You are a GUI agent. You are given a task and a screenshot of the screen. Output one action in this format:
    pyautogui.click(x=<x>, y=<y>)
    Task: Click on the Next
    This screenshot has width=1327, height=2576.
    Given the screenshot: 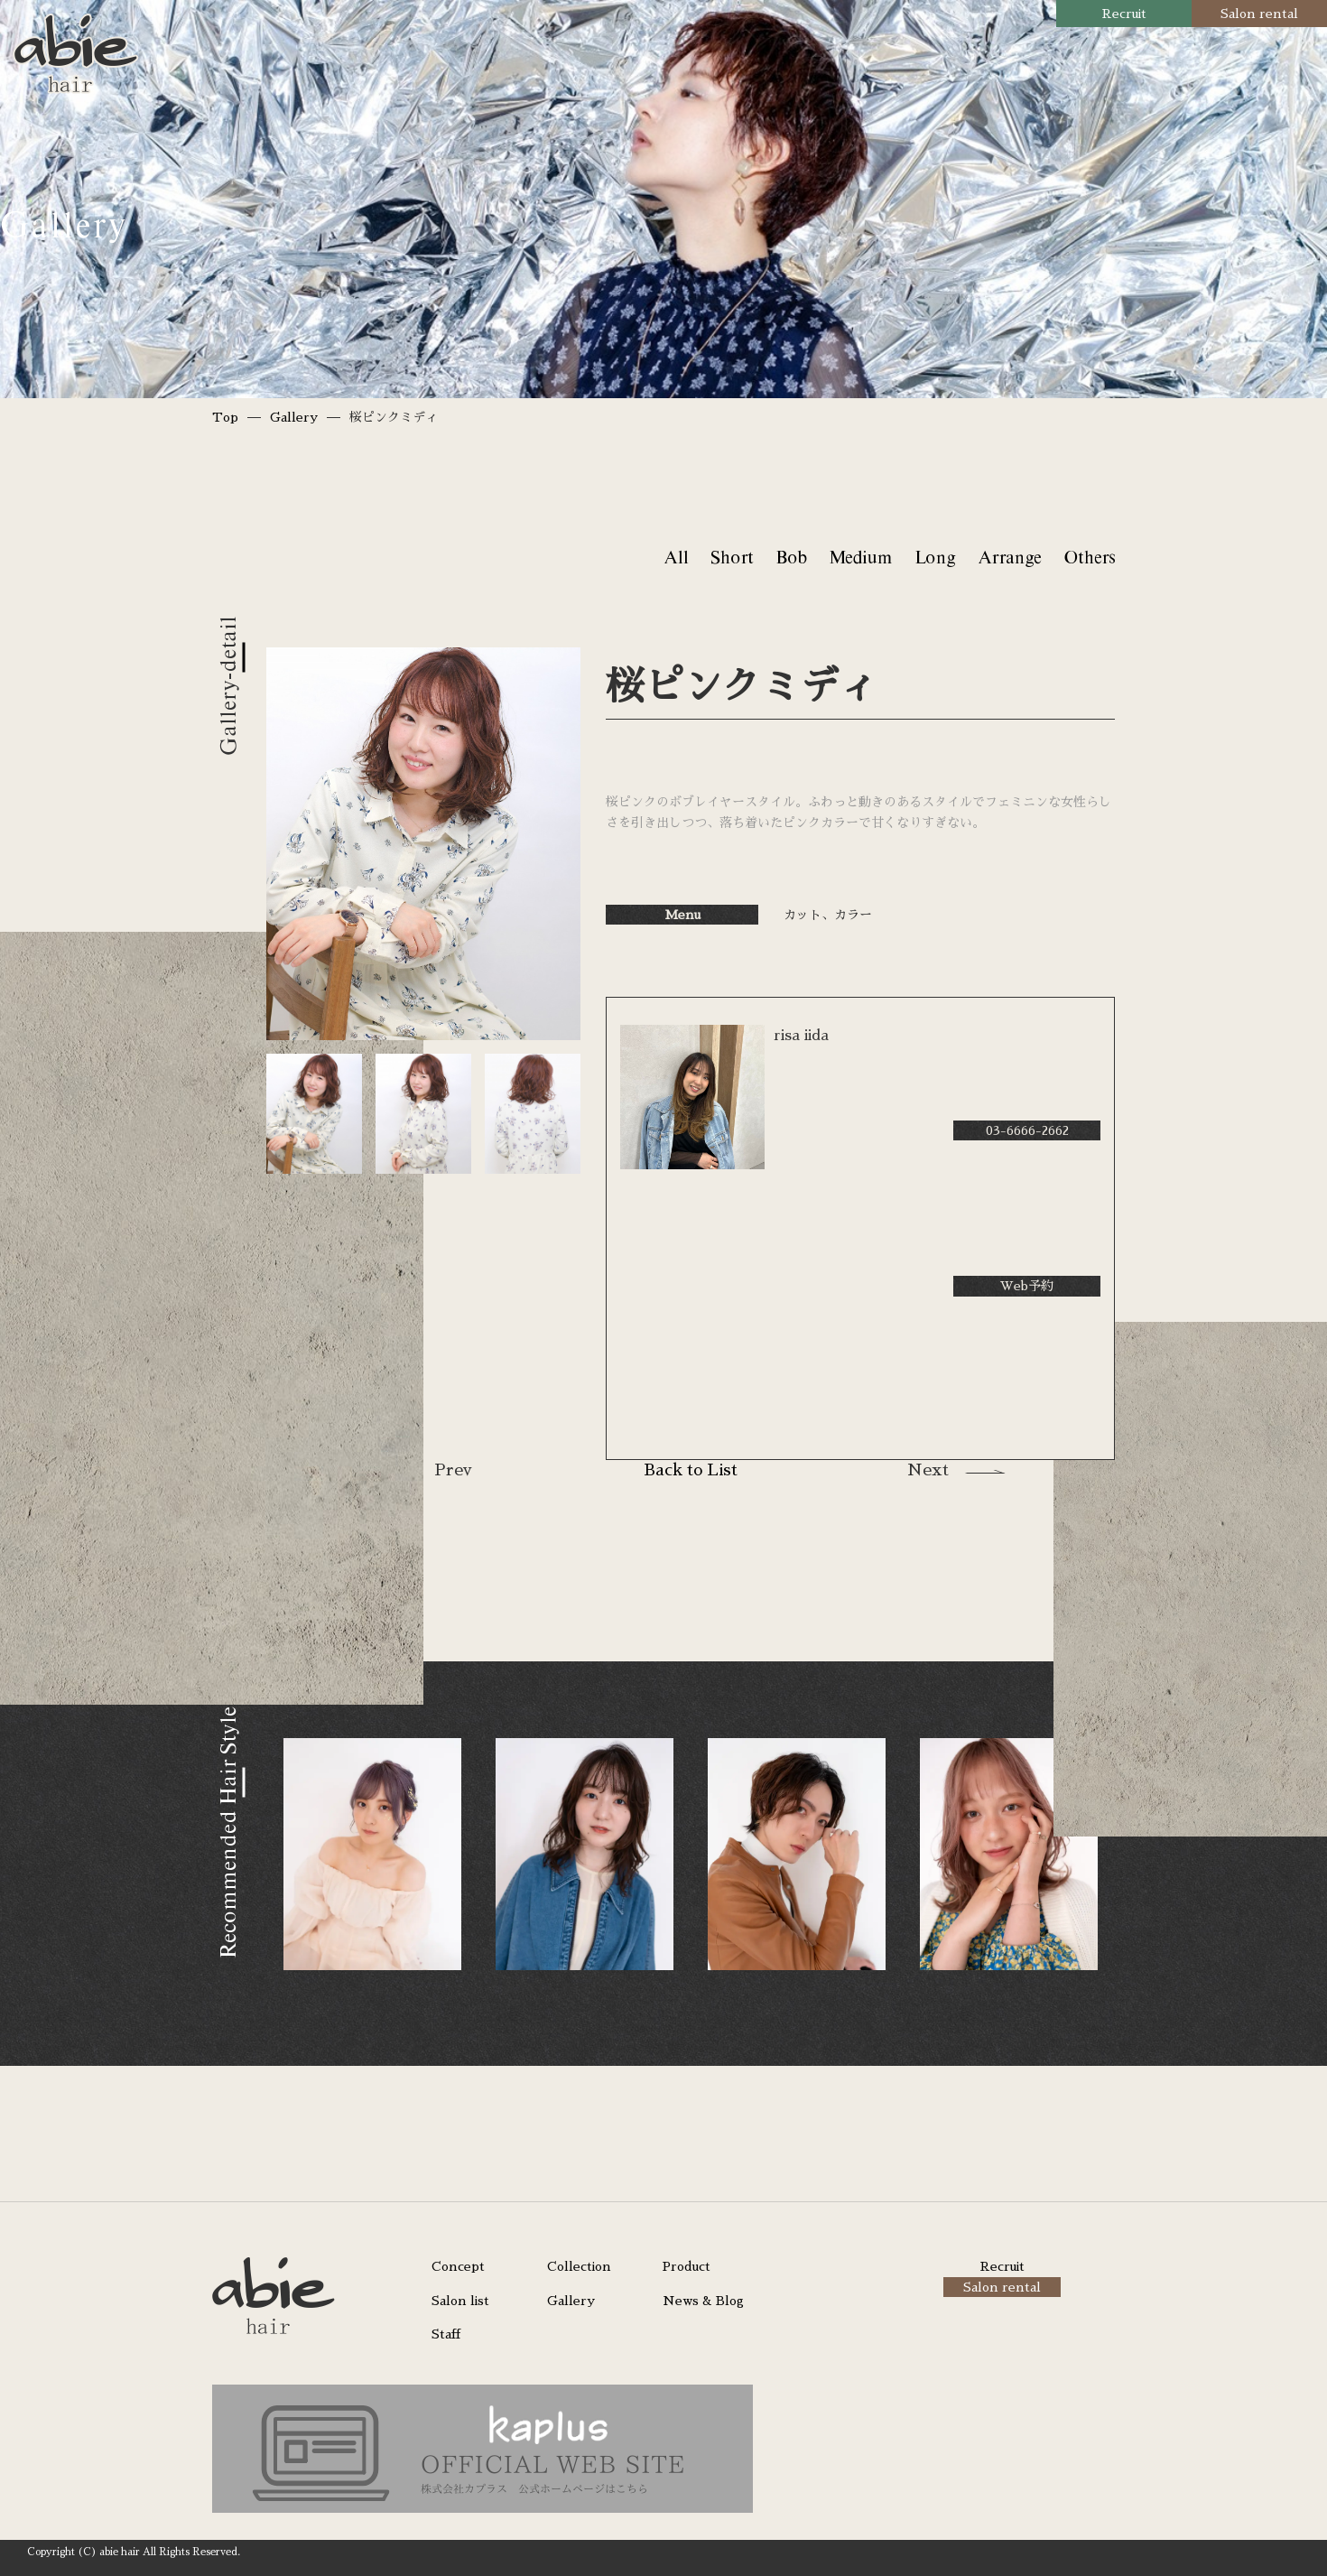 What is the action you would take?
    pyautogui.click(x=928, y=1470)
    